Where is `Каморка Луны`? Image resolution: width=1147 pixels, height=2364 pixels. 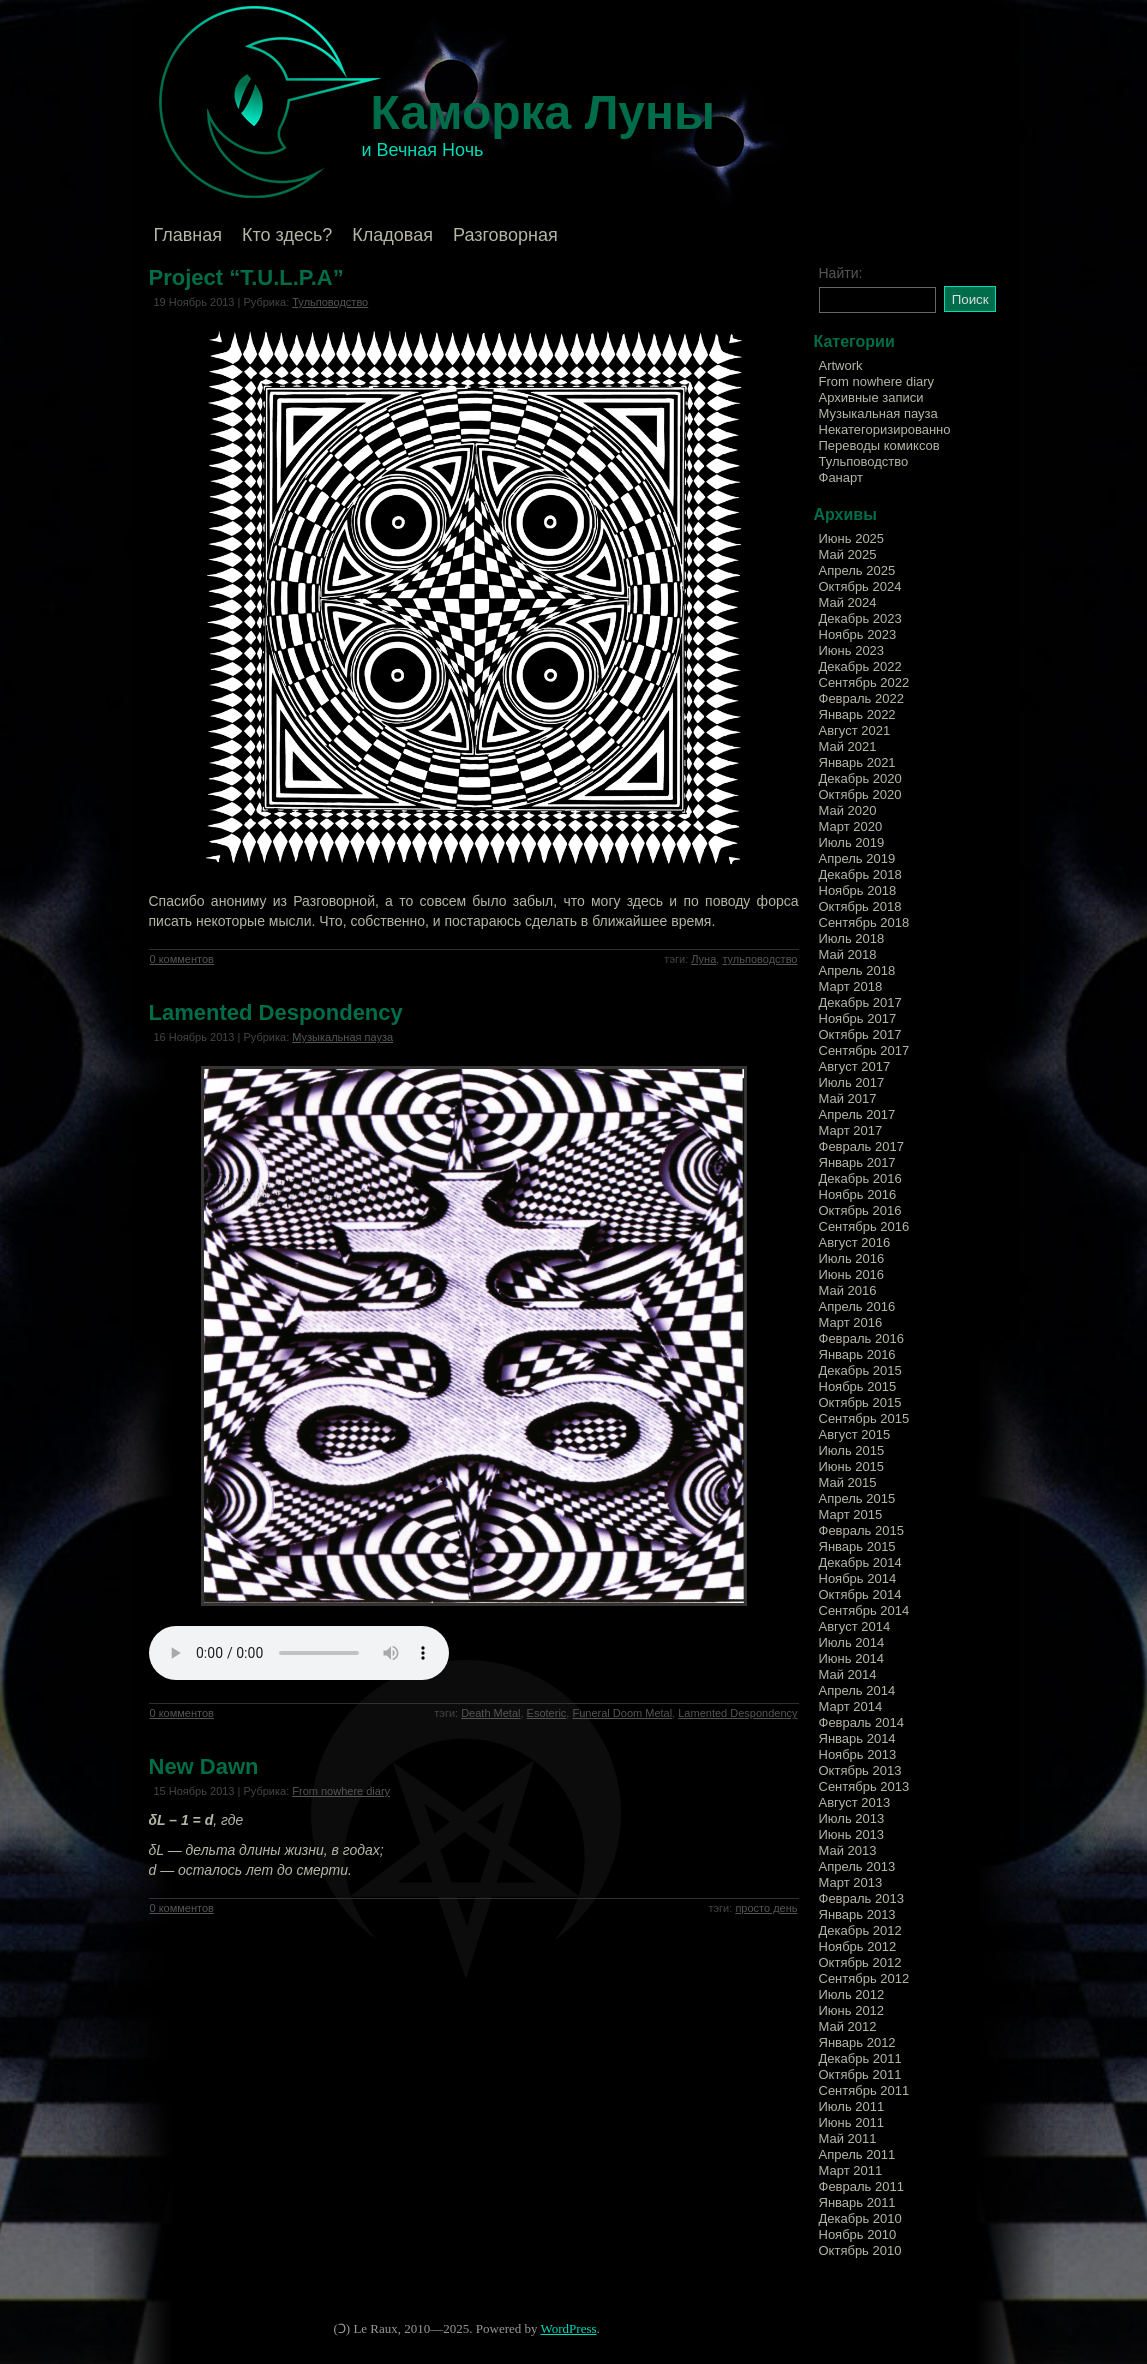 Каморка Луны is located at coordinates (543, 112).